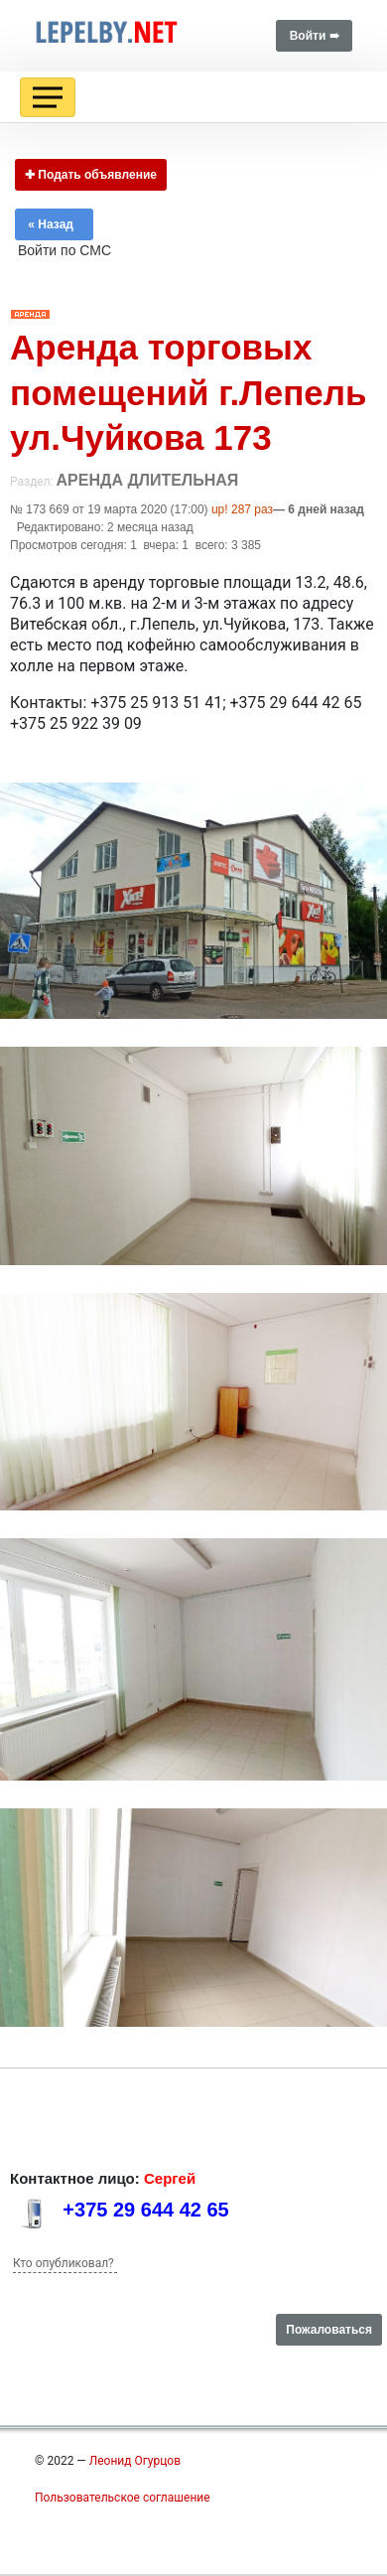  Describe the element at coordinates (148, 480) in the screenshot. I see `Аренда длительная` at that location.